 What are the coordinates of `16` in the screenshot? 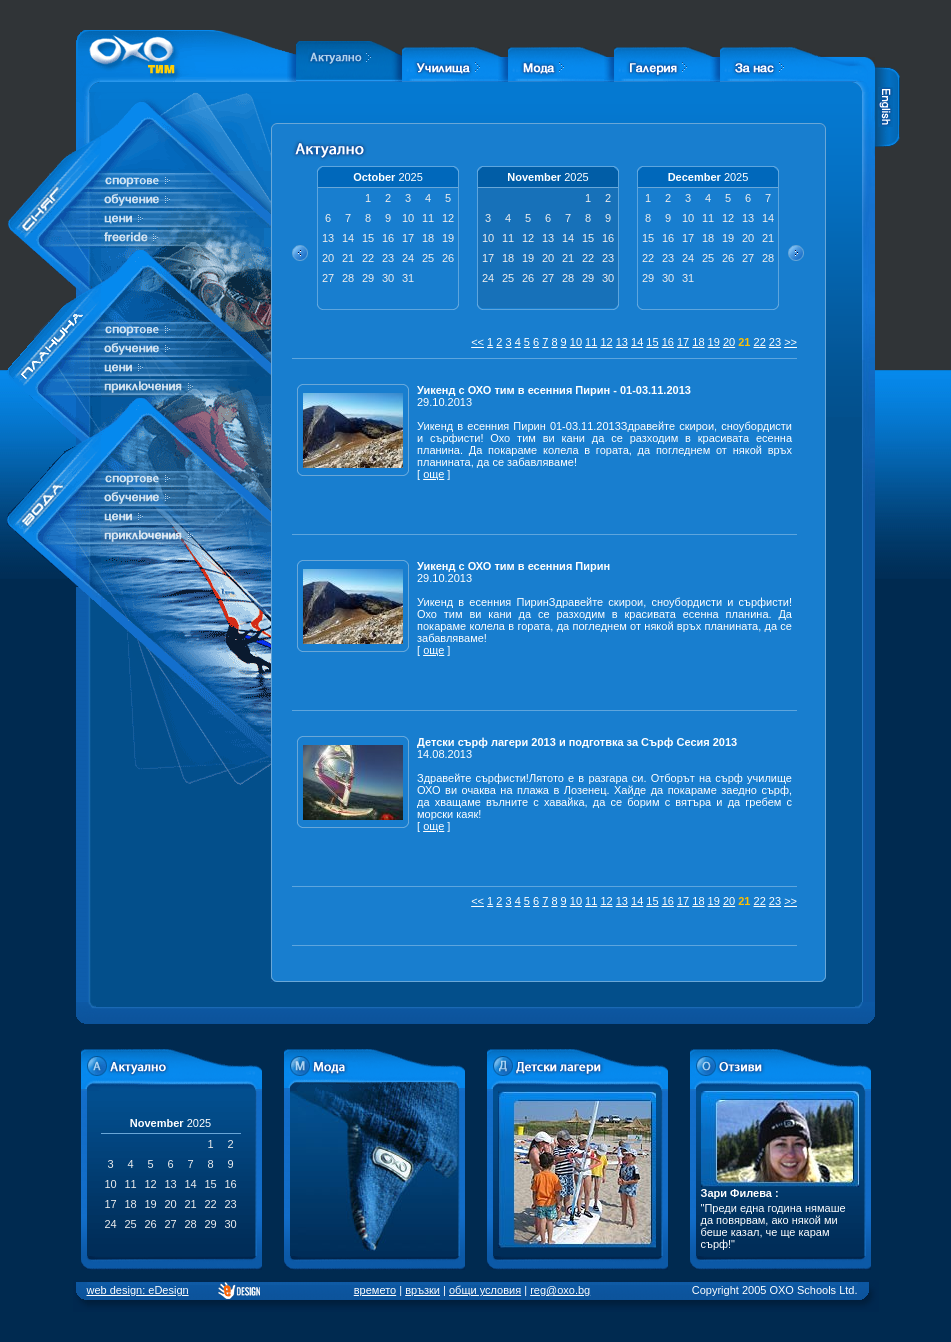 It's located at (668, 342).